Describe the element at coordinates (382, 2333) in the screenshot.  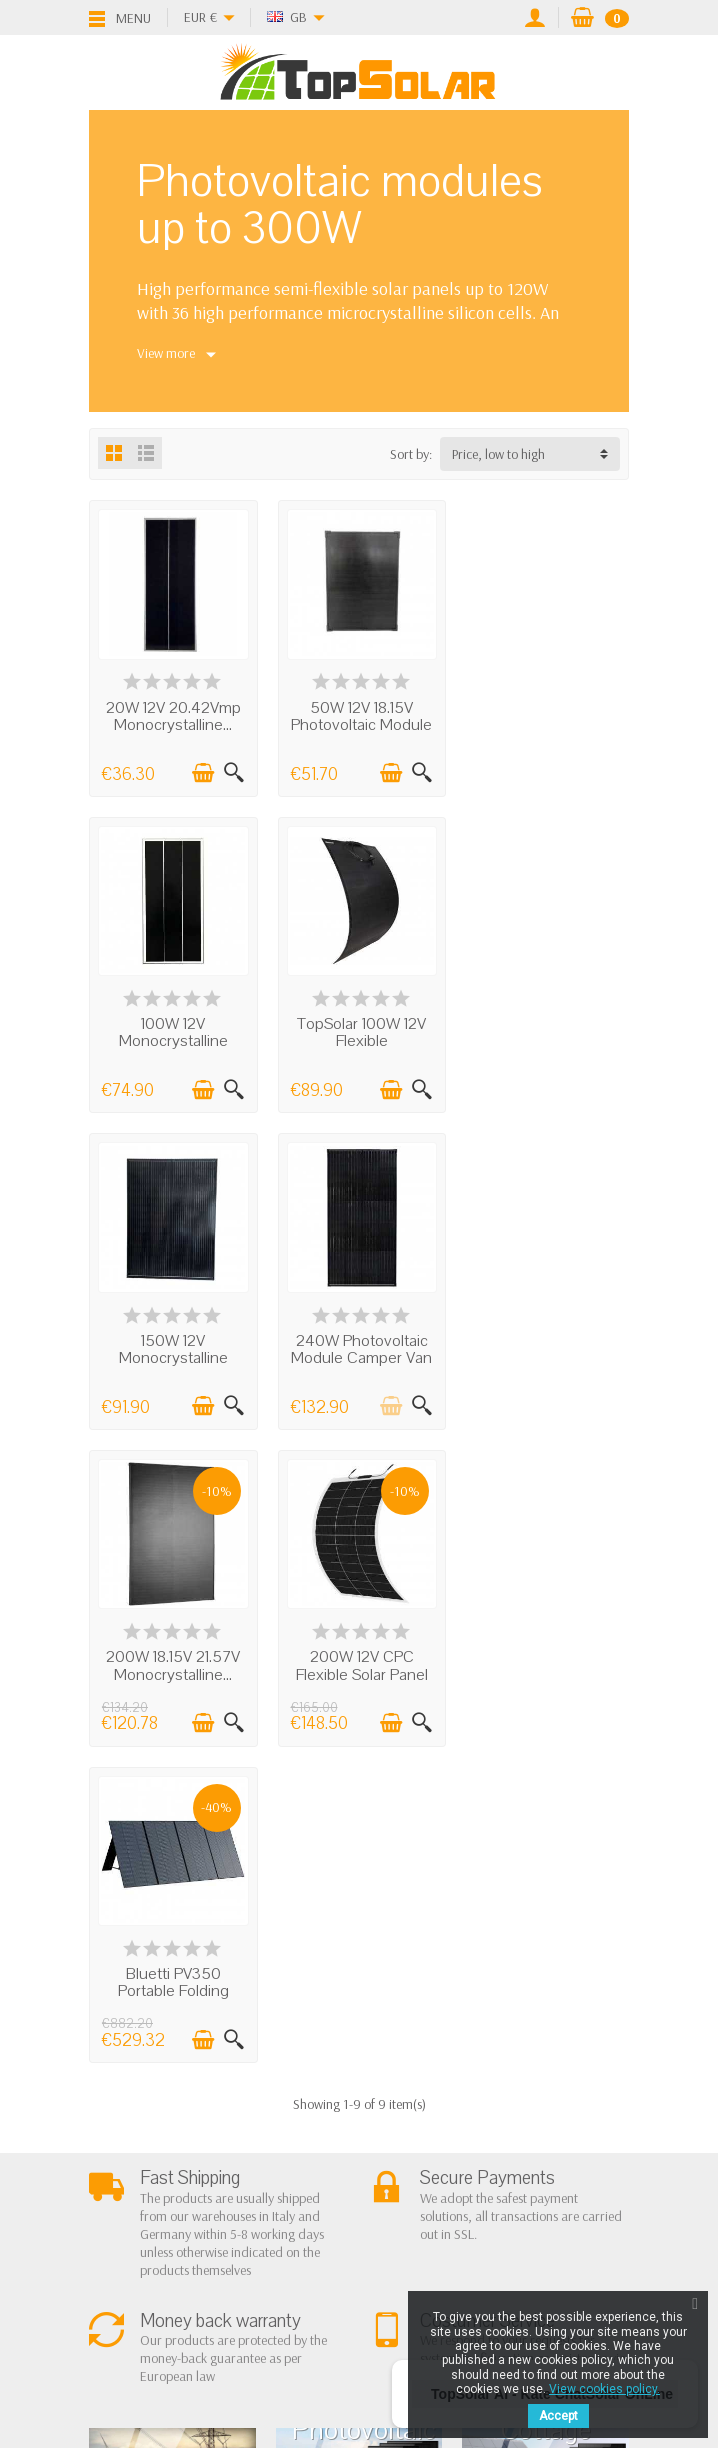
I see `[Pinterest]` at that location.